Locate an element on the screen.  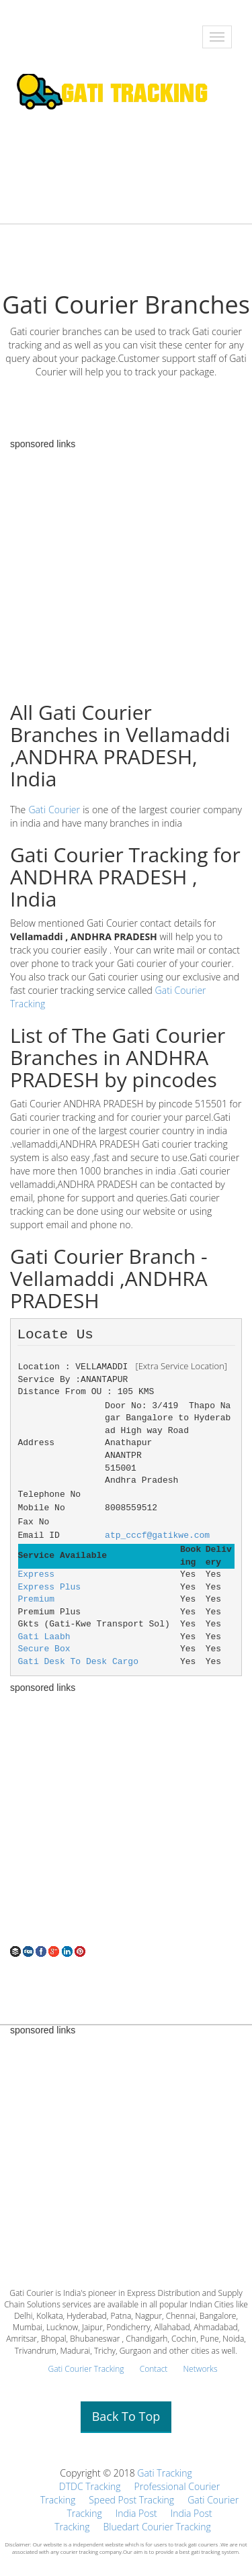
atp_cccf@gatikwe.com is located at coordinates (157, 1535).